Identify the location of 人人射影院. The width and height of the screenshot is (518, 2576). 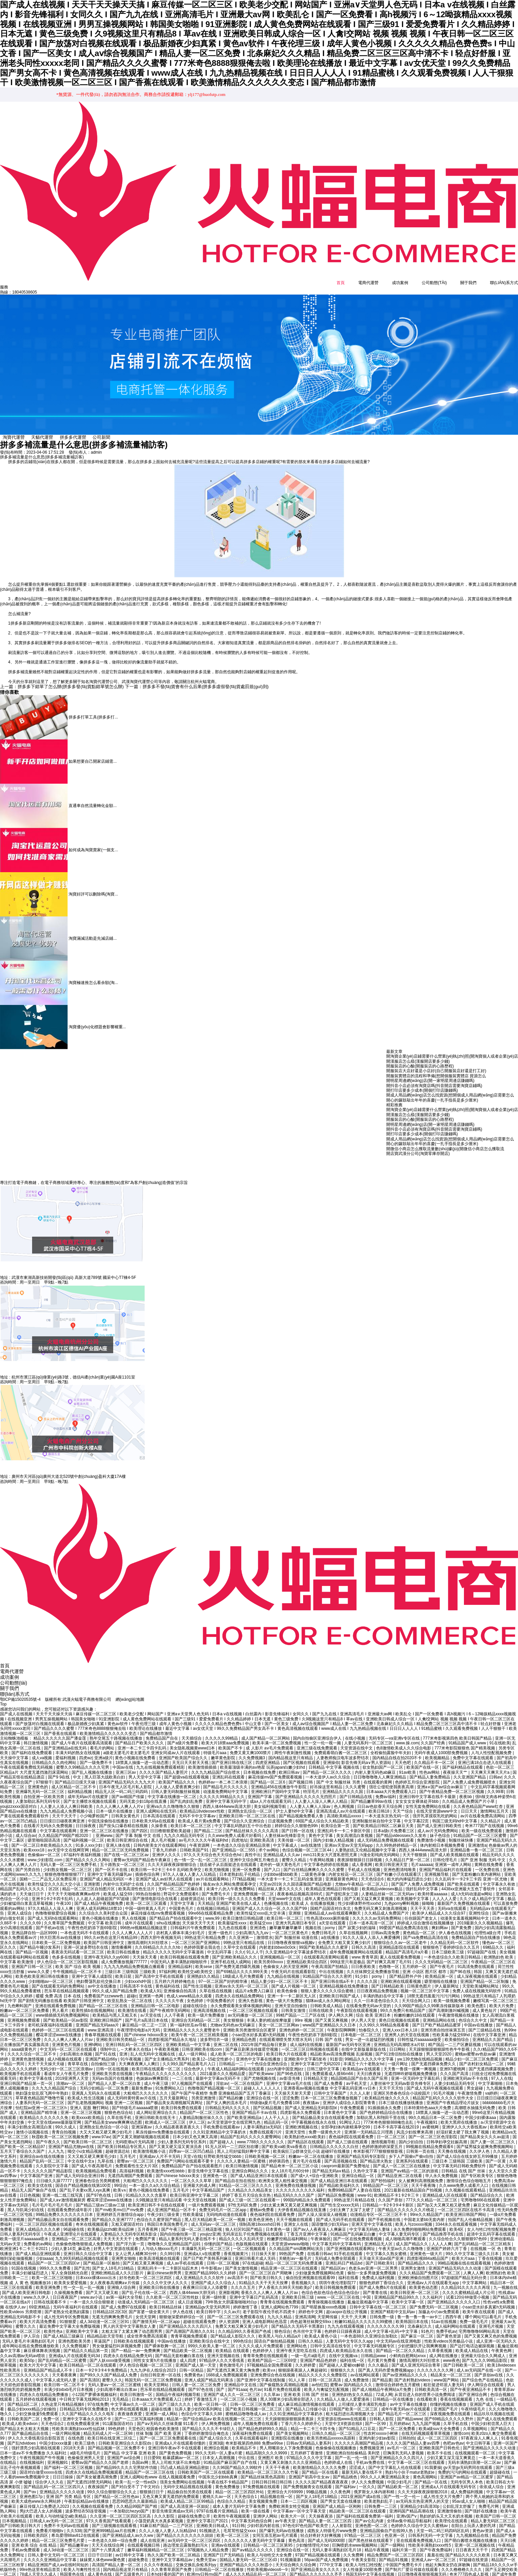
(342, 2520).